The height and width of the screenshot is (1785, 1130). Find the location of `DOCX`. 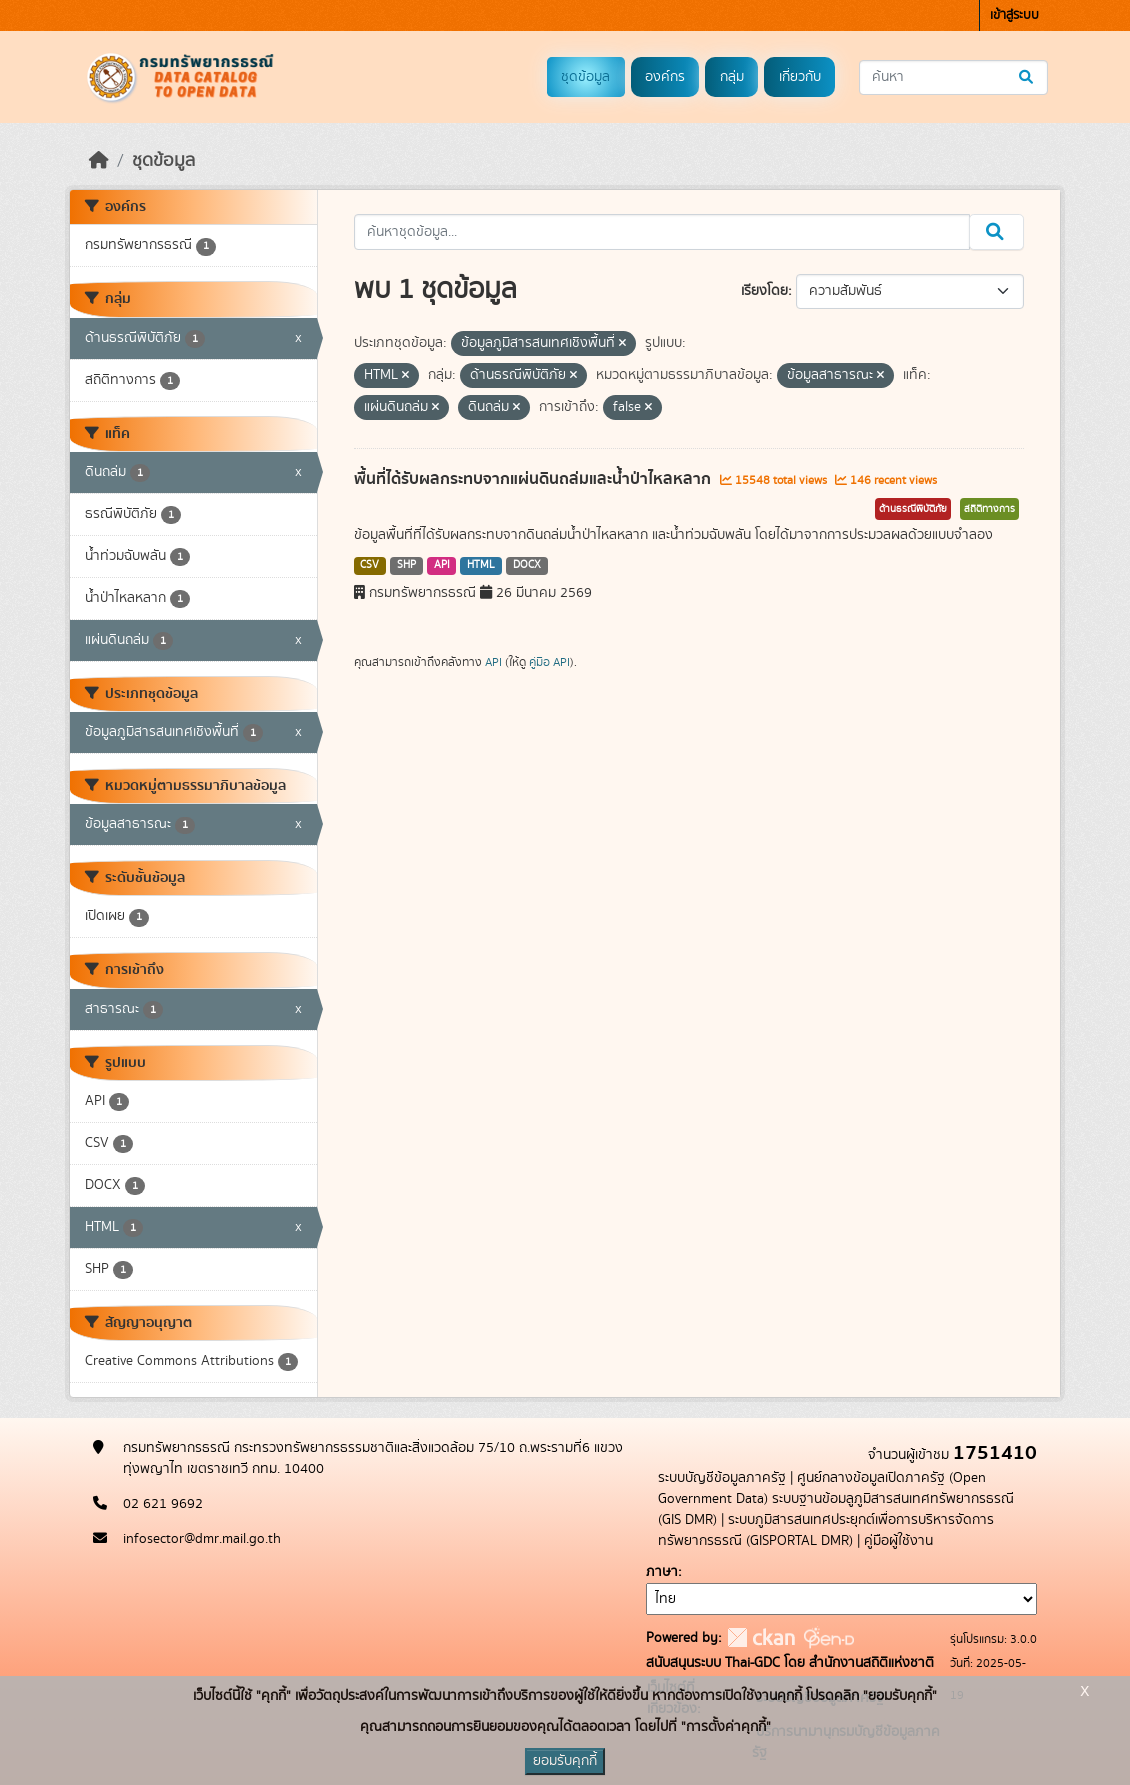

DOCX is located at coordinates (527, 565).